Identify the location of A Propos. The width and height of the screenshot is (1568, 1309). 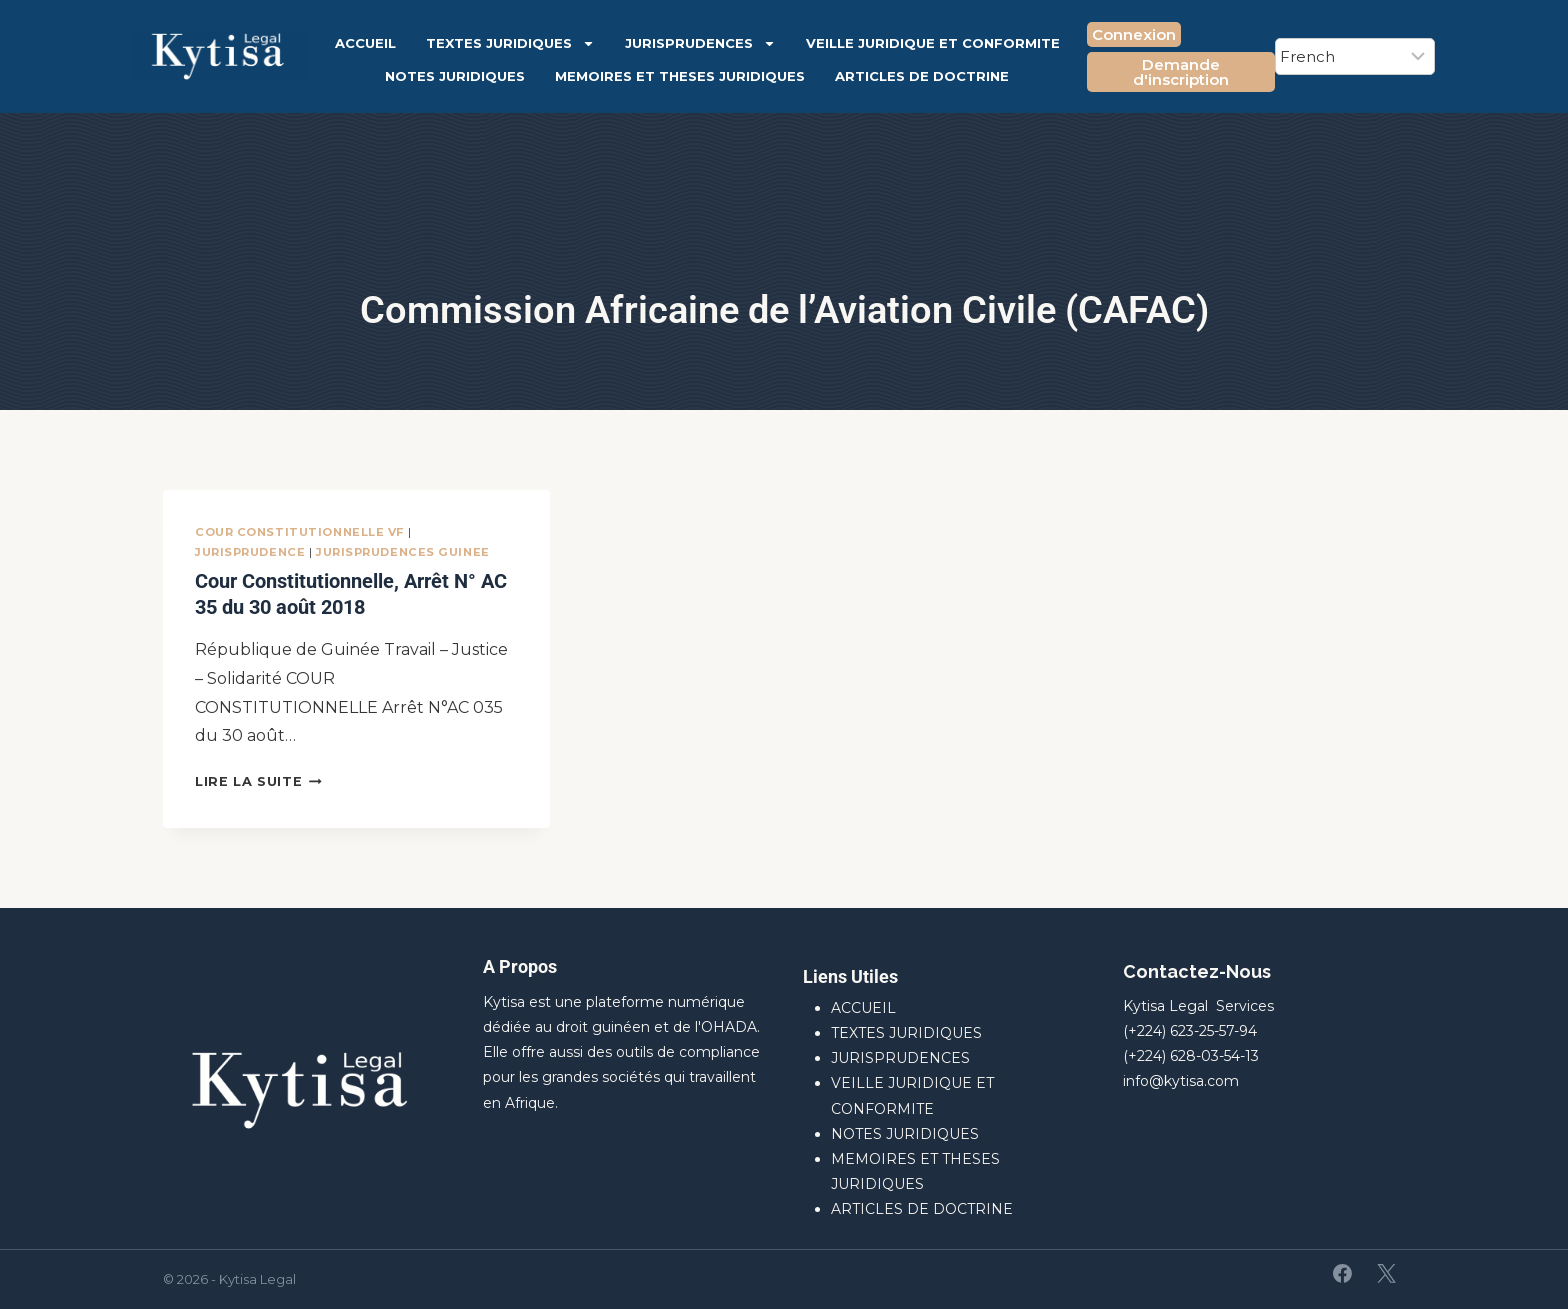
(520, 966).